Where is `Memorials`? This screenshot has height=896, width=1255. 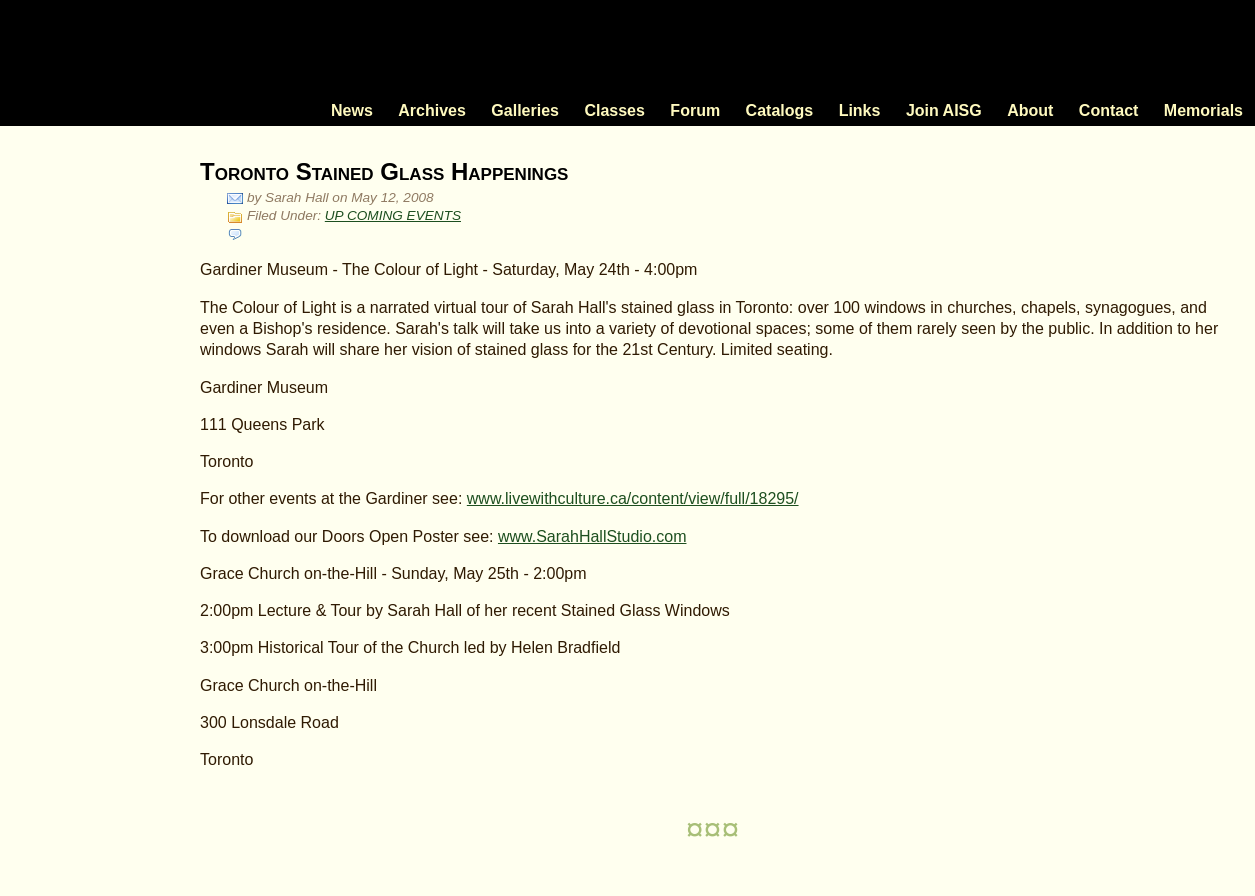 Memorials is located at coordinates (1203, 110).